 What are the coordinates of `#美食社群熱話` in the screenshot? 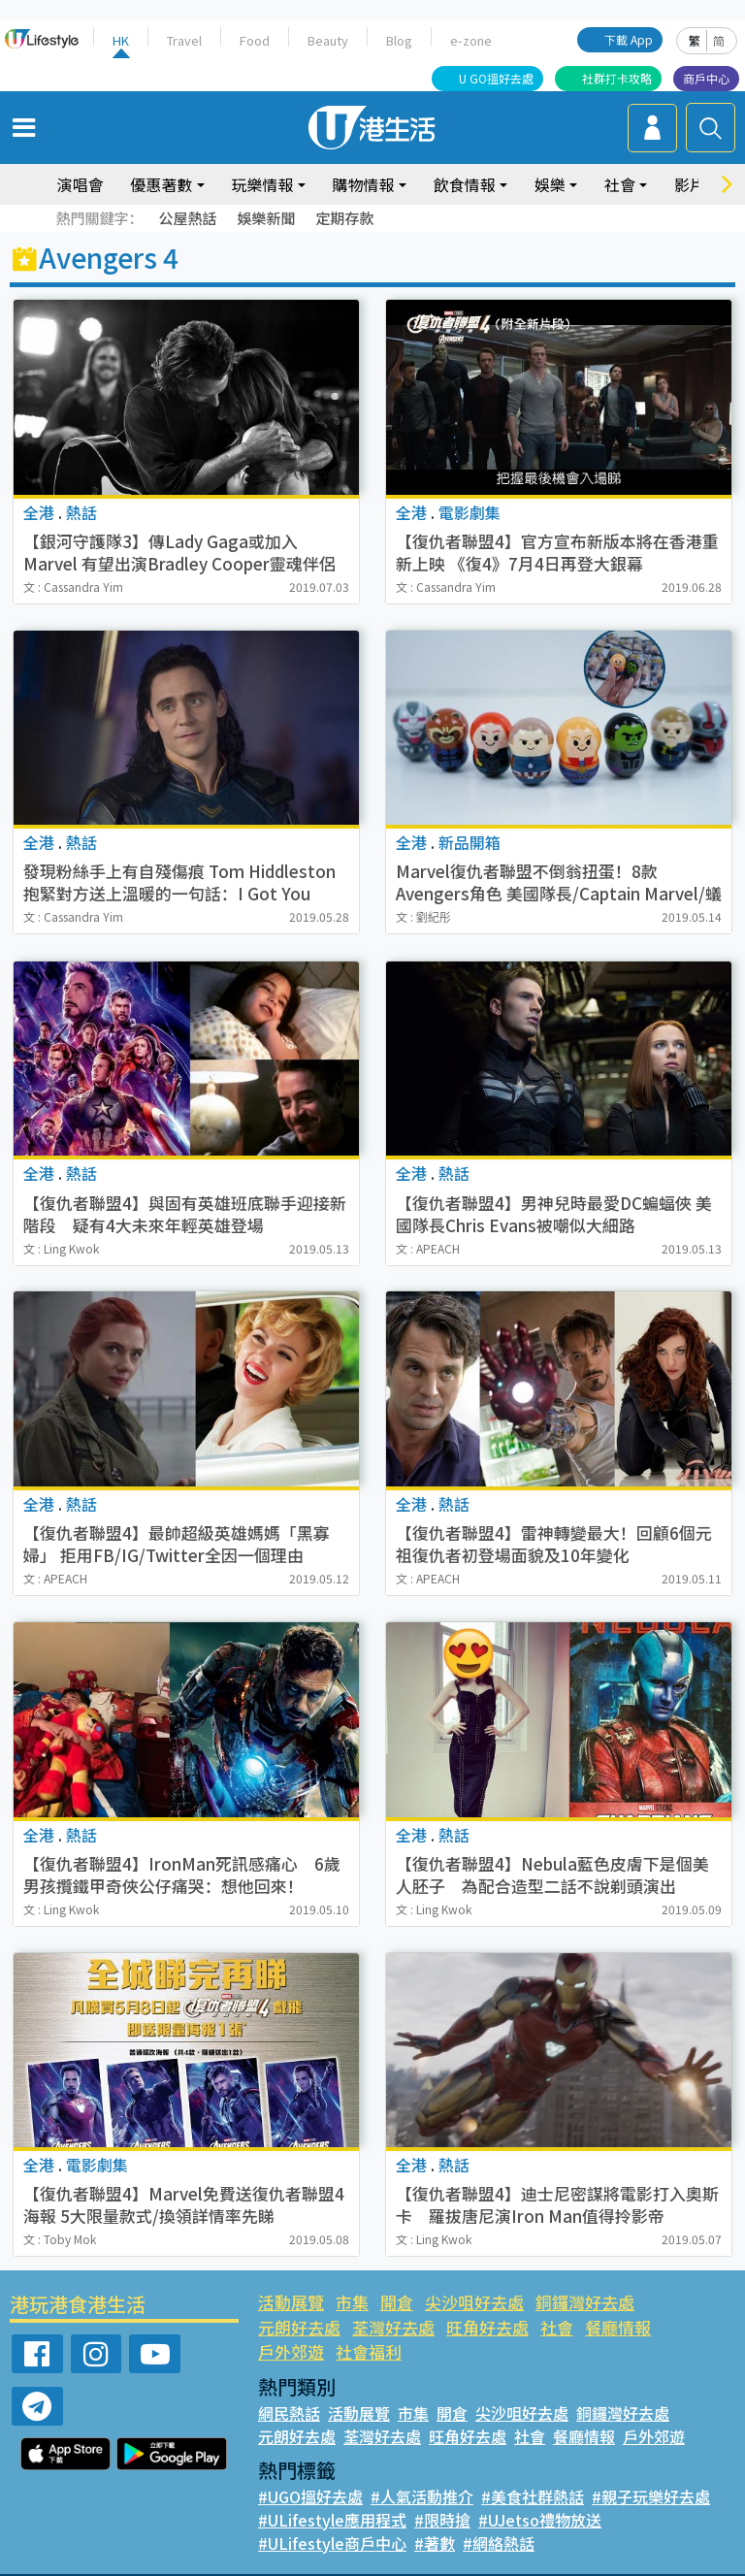 It's located at (531, 2471).